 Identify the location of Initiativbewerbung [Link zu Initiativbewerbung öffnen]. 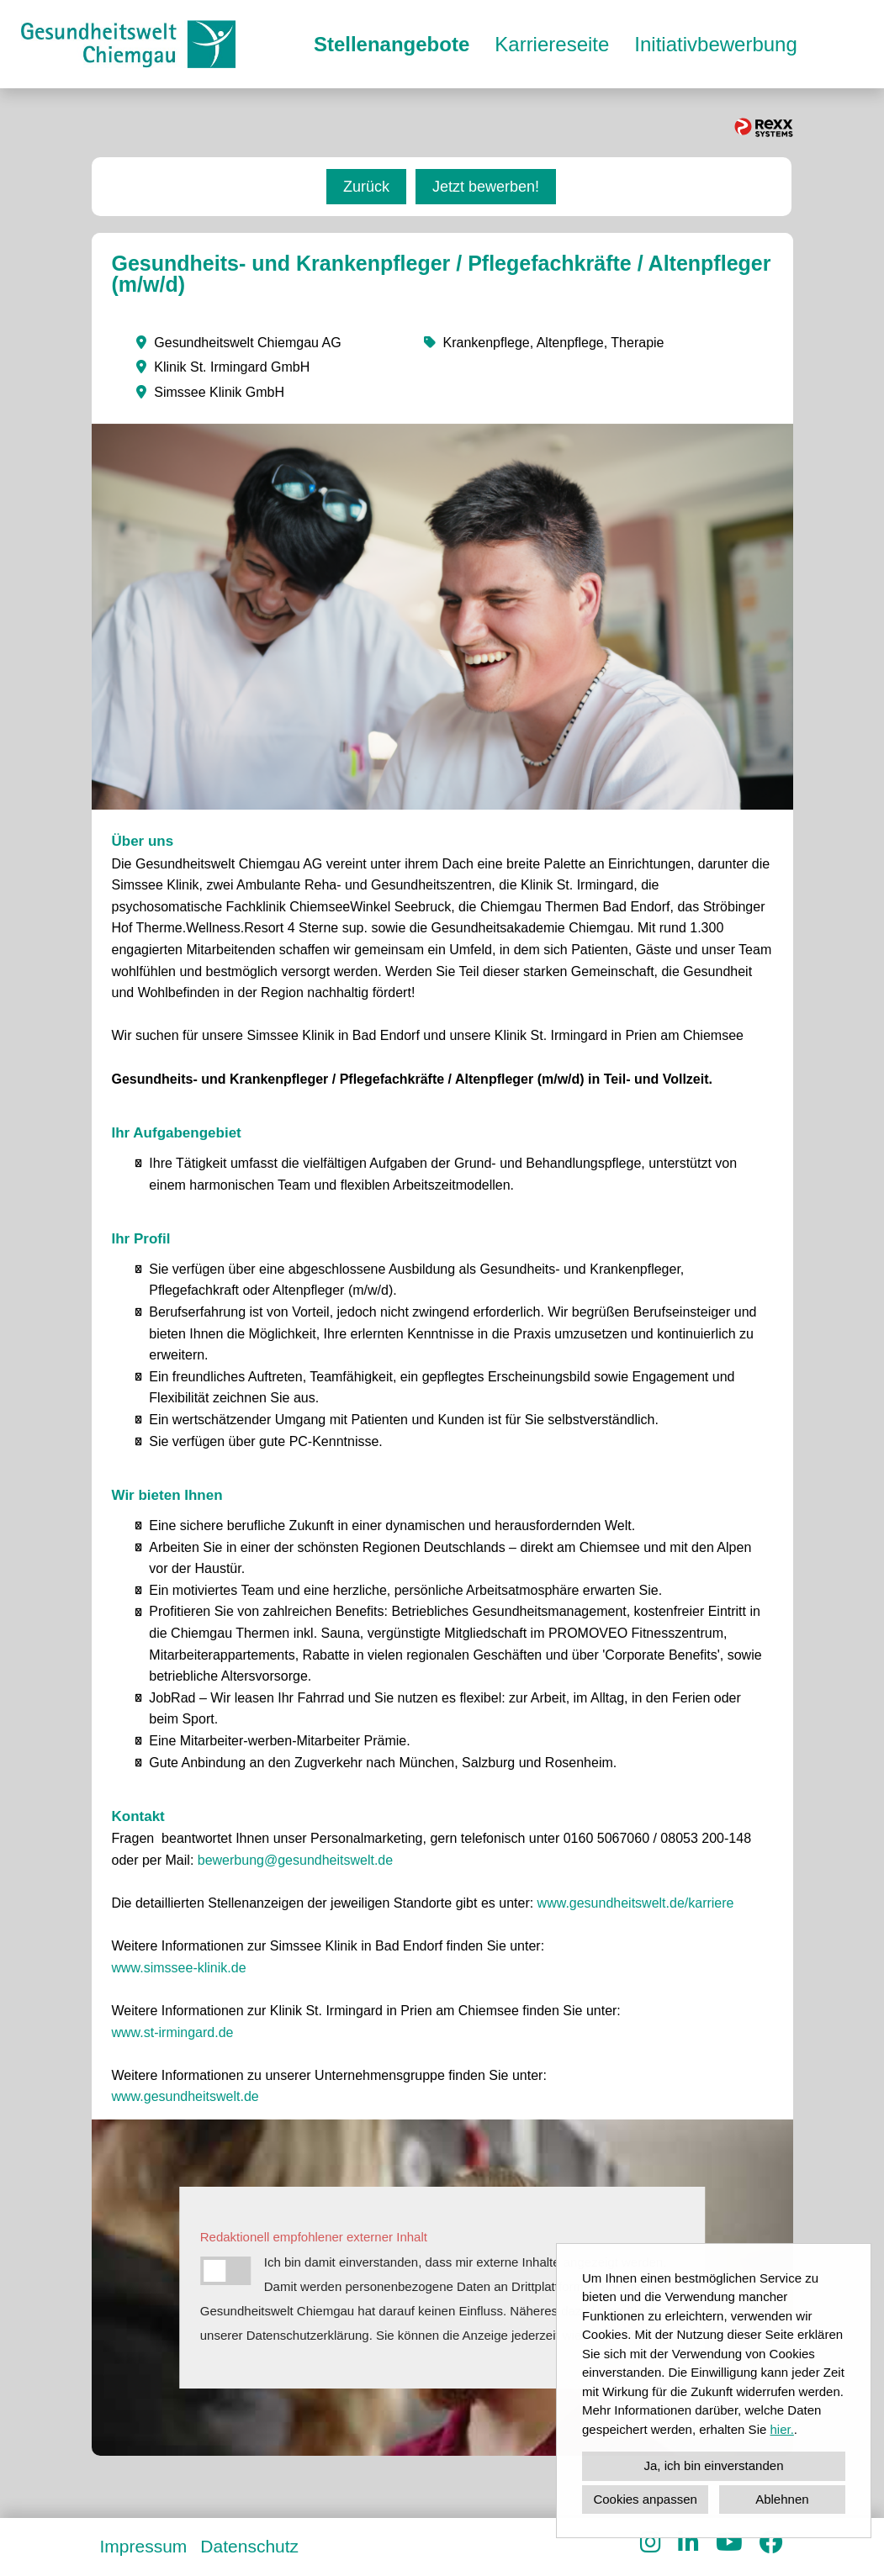
(715, 44).